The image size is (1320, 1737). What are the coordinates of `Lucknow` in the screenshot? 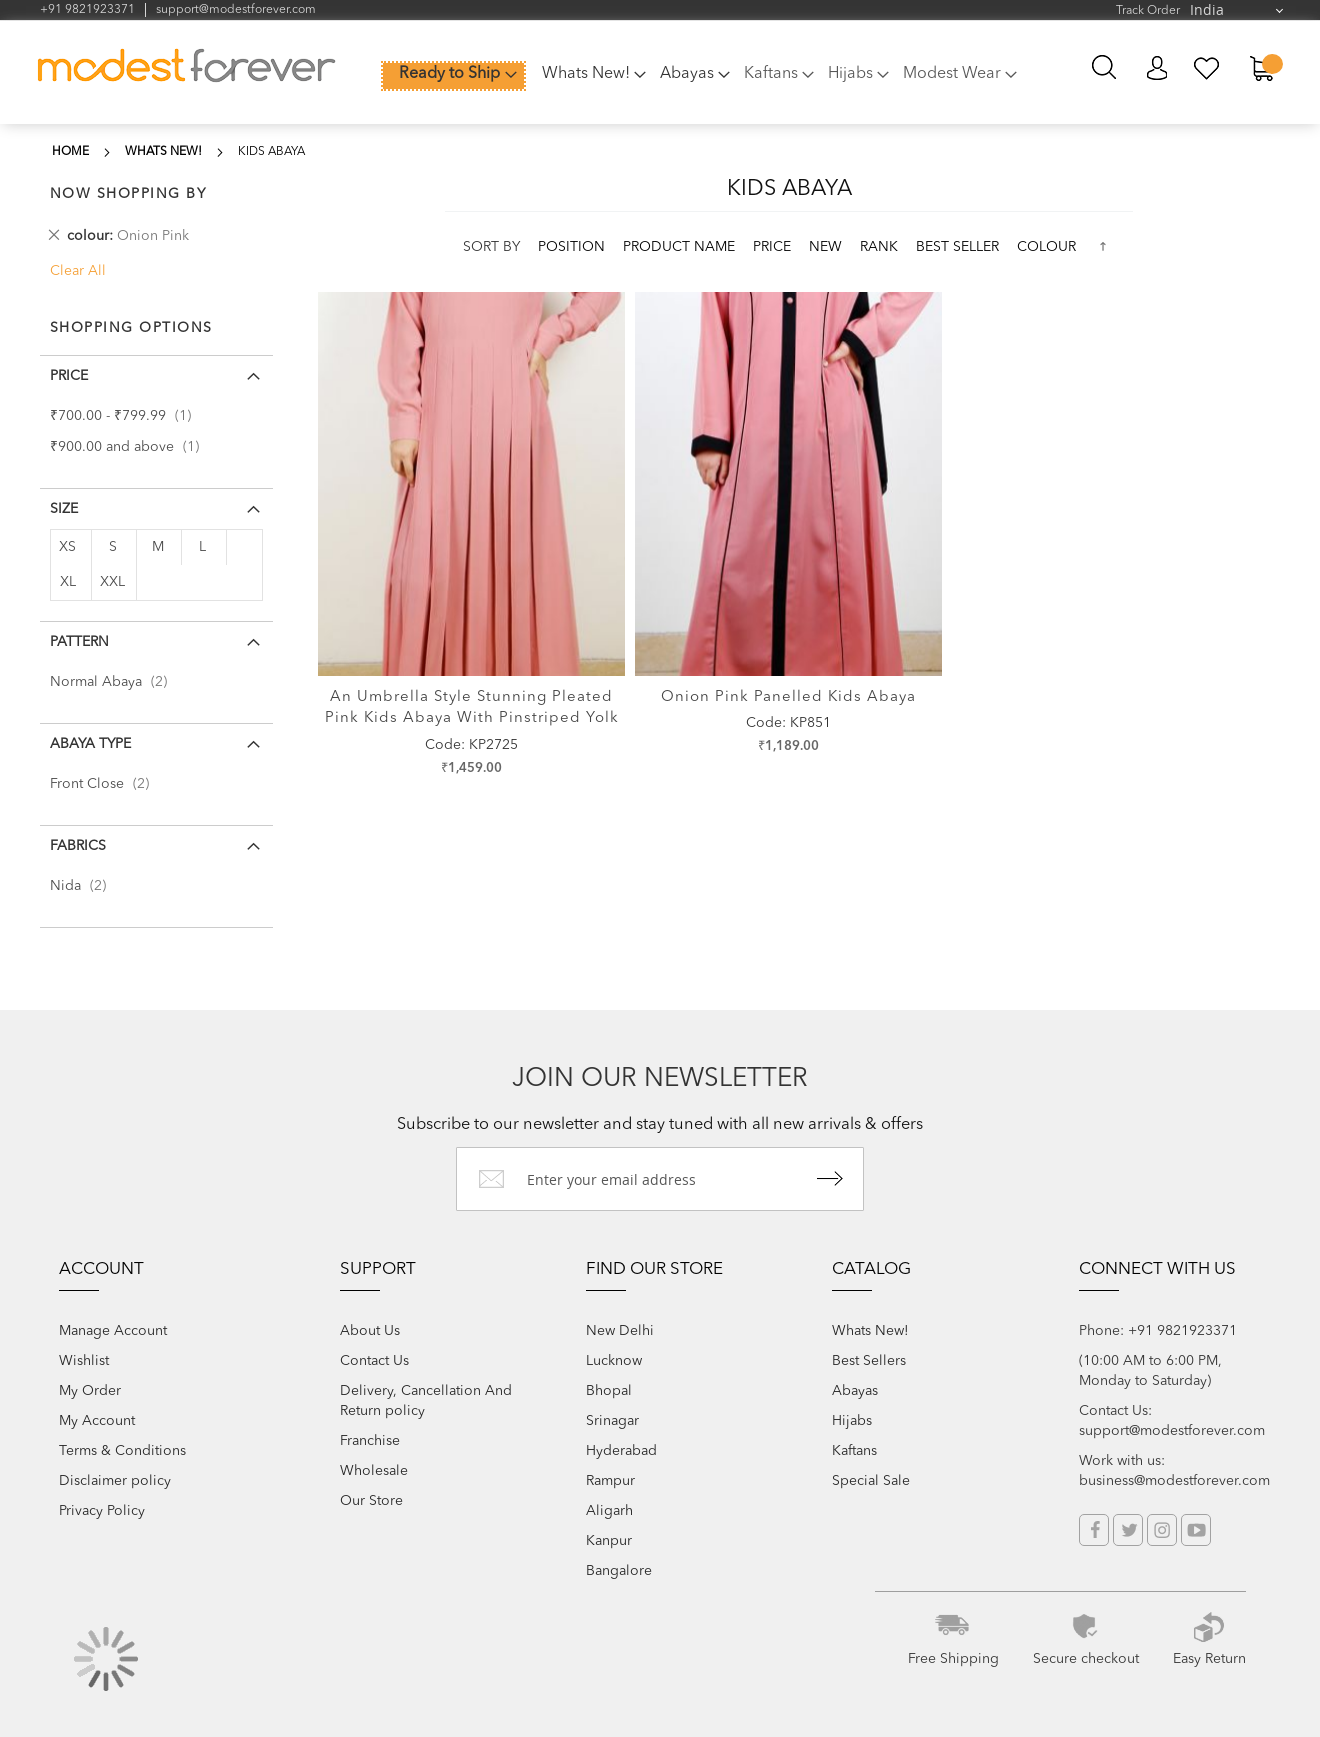 It's located at (614, 1361).